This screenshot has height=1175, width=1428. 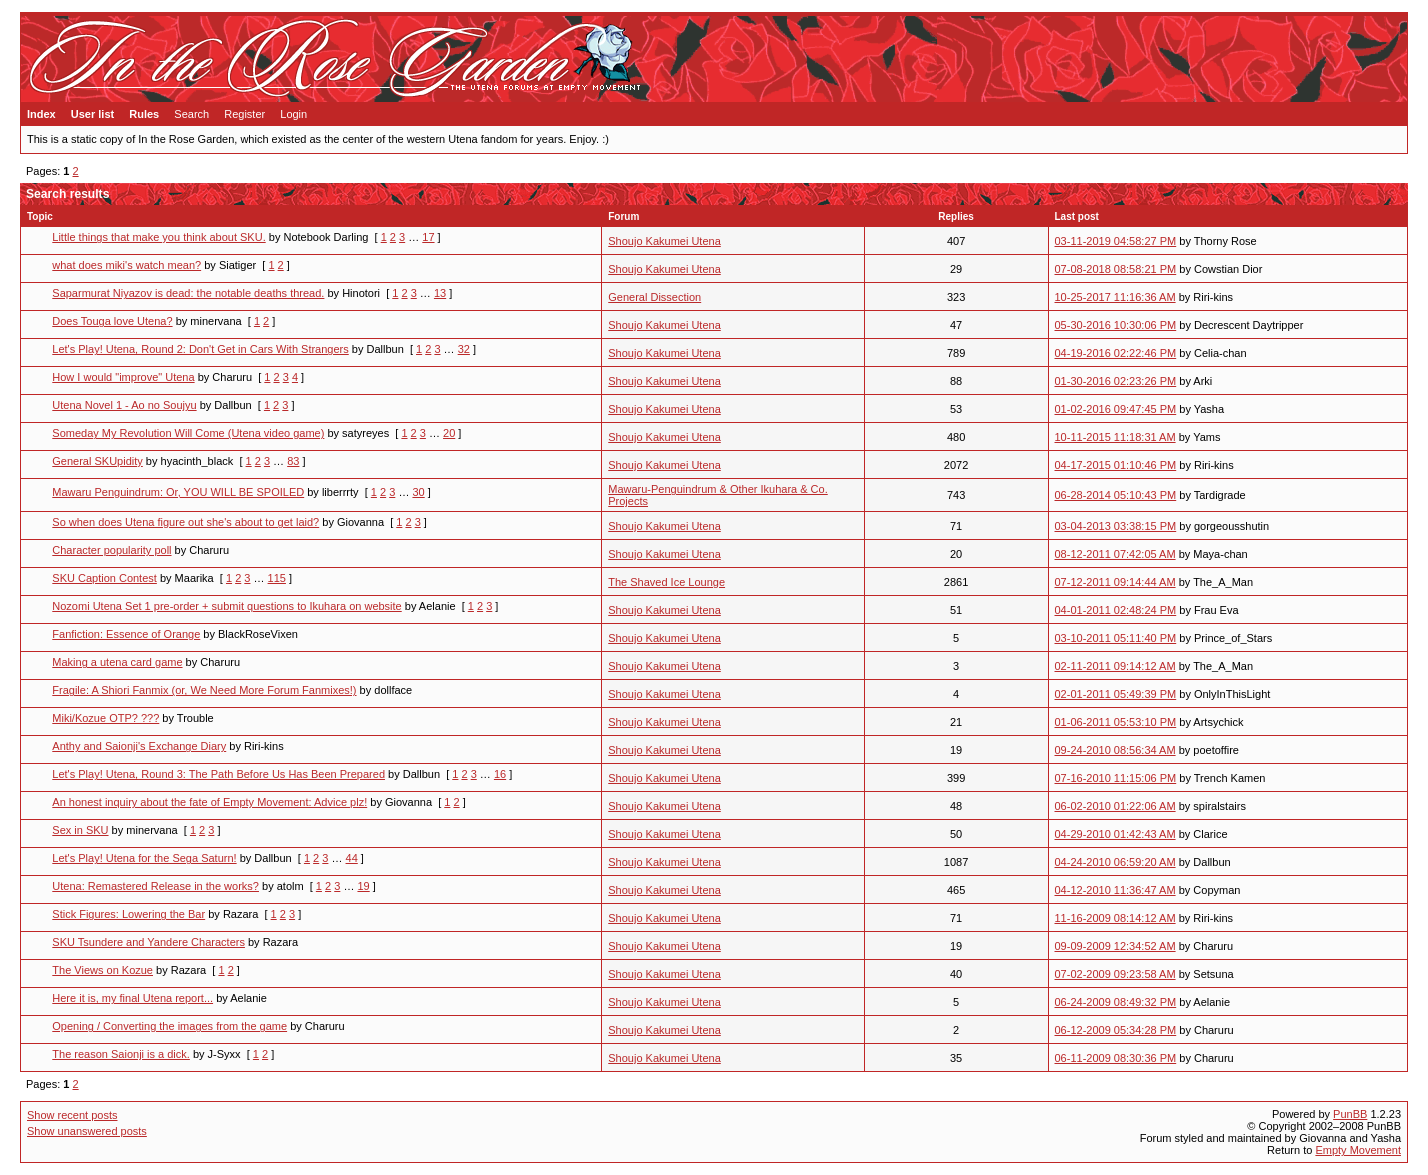 I want to click on 09-09-2009 12:34:52 AM, so click(x=1115, y=946).